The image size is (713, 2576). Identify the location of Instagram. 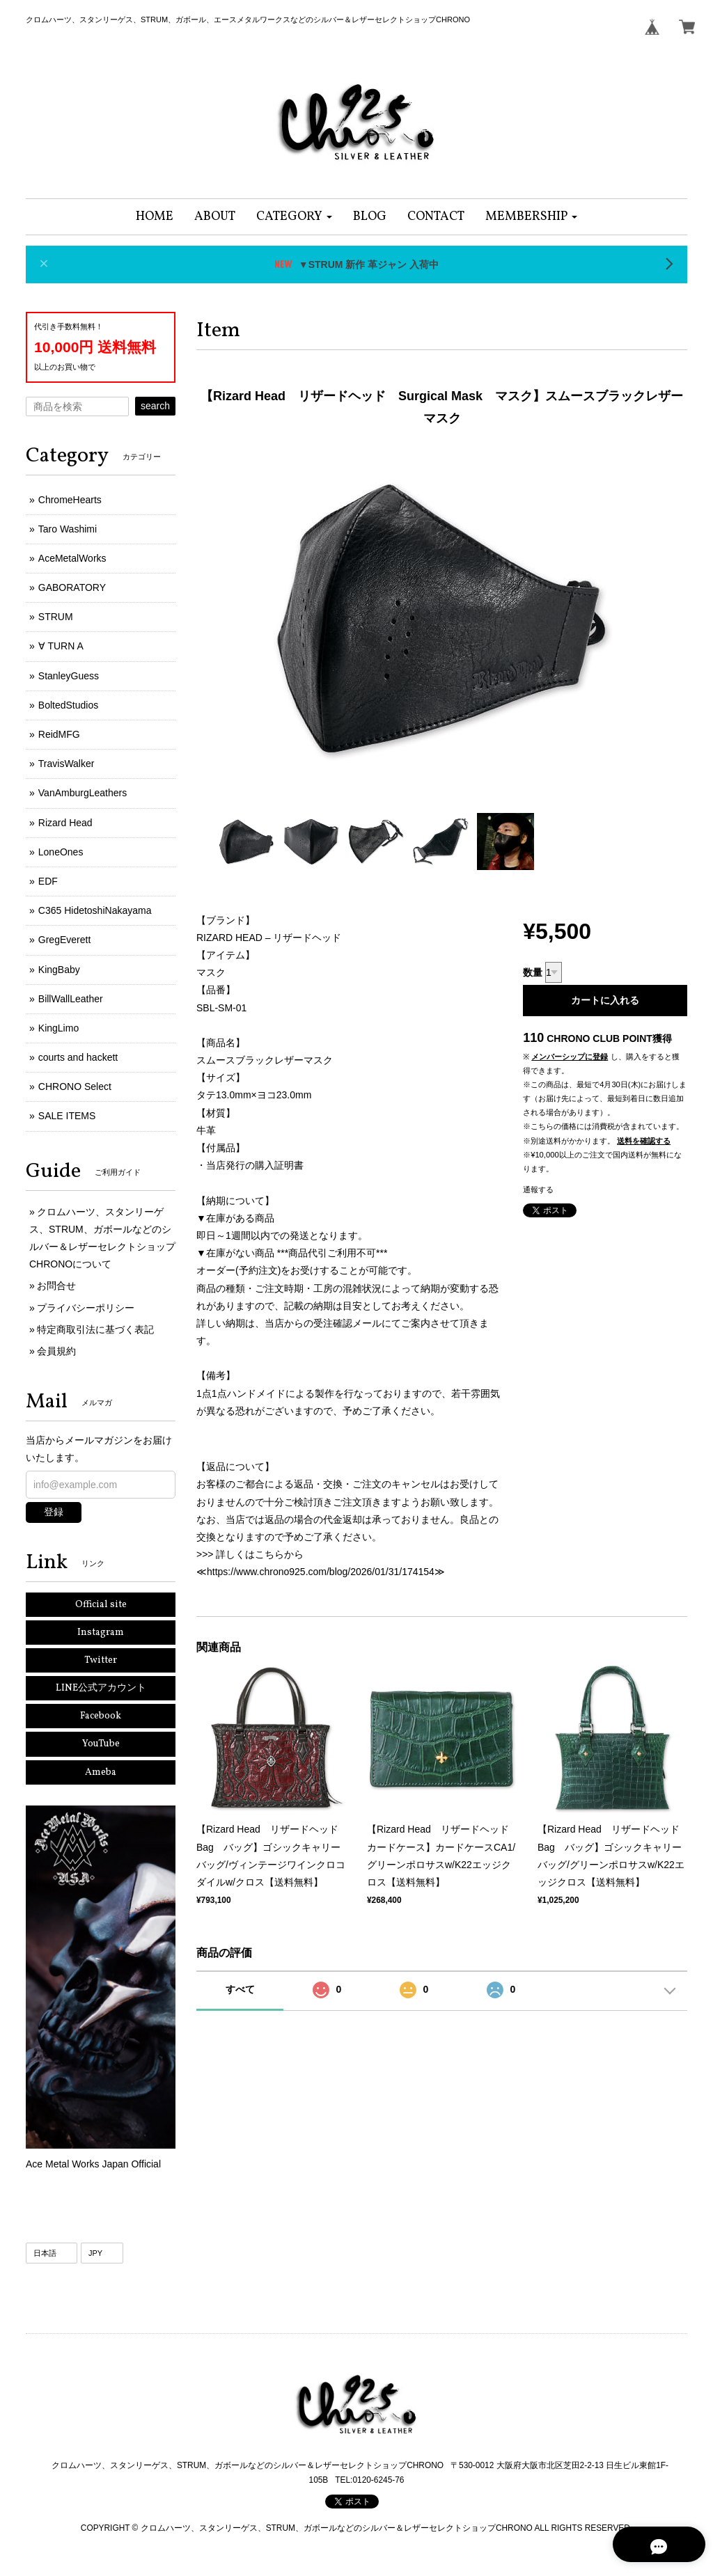
(100, 1632).